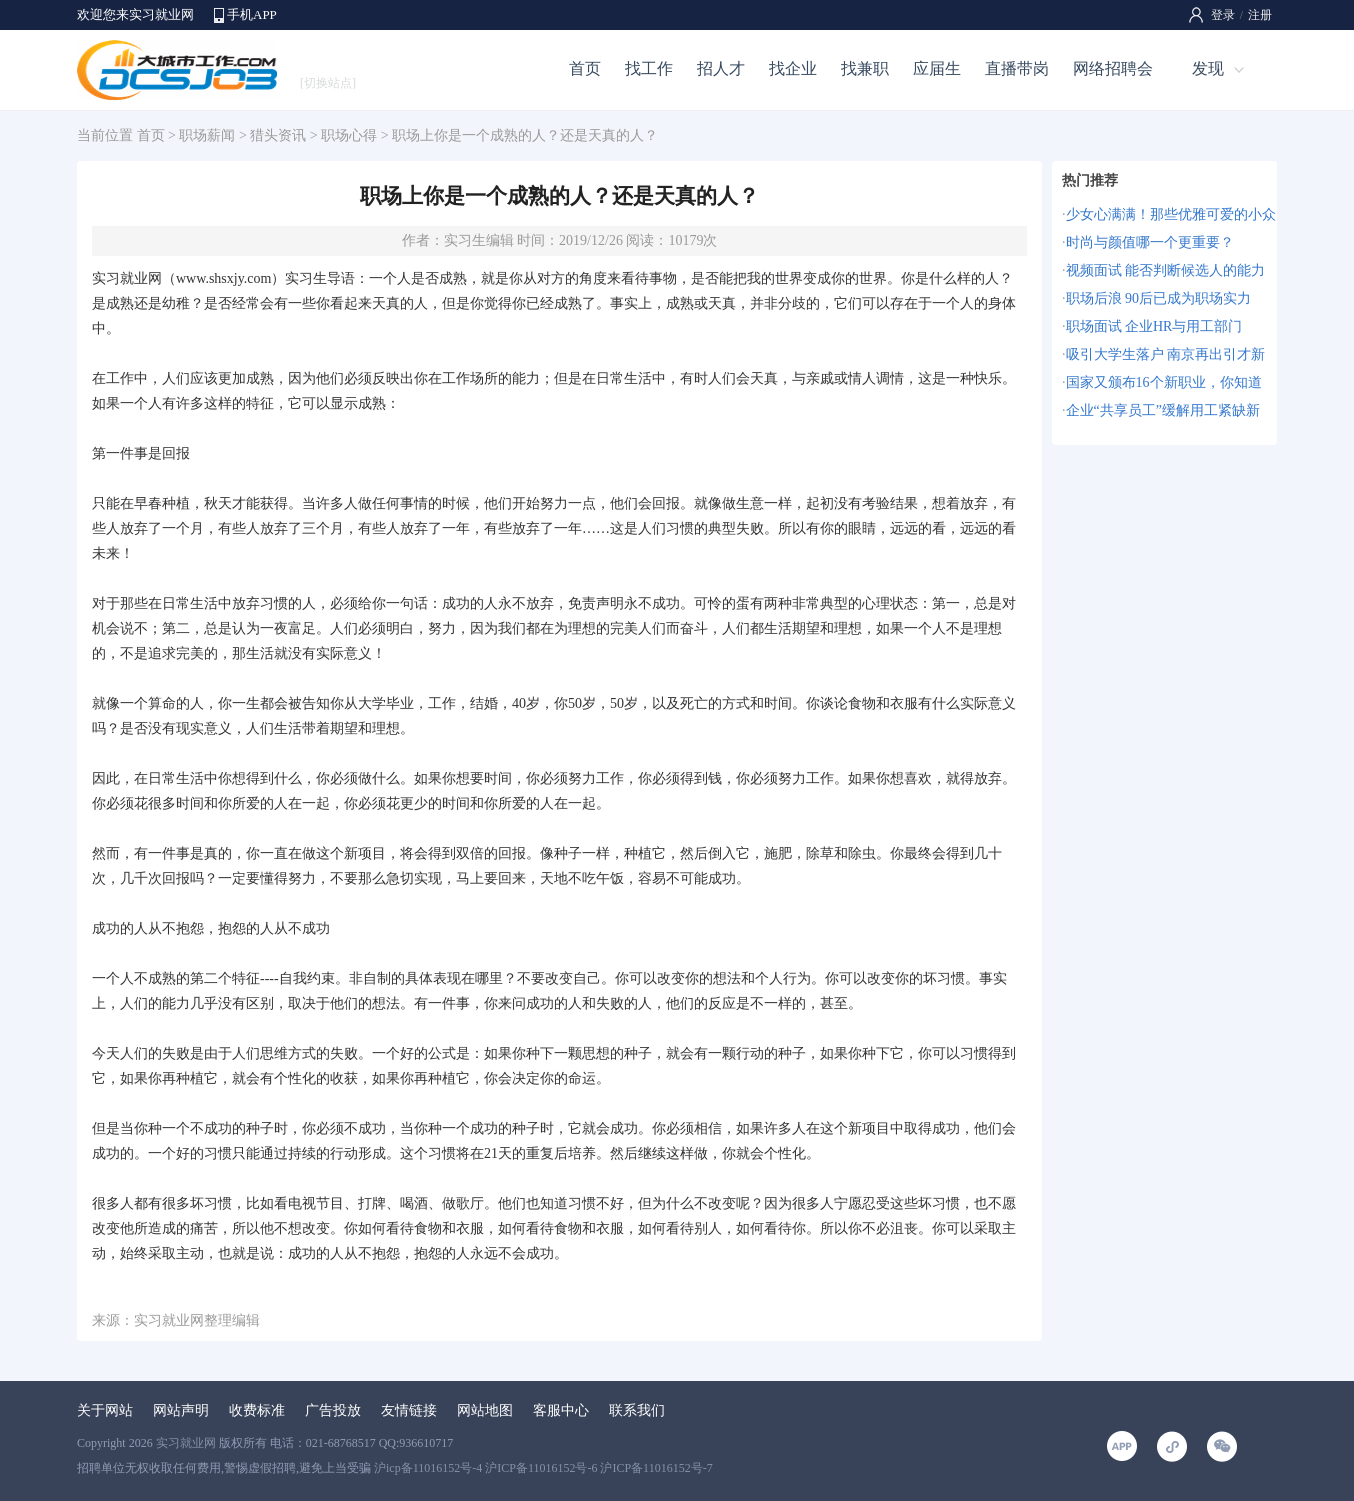 This screenshot has height=1501, width=1354. Describe the element at coordinates (1208, 68) in the screenshot. I see `发现` at that location.